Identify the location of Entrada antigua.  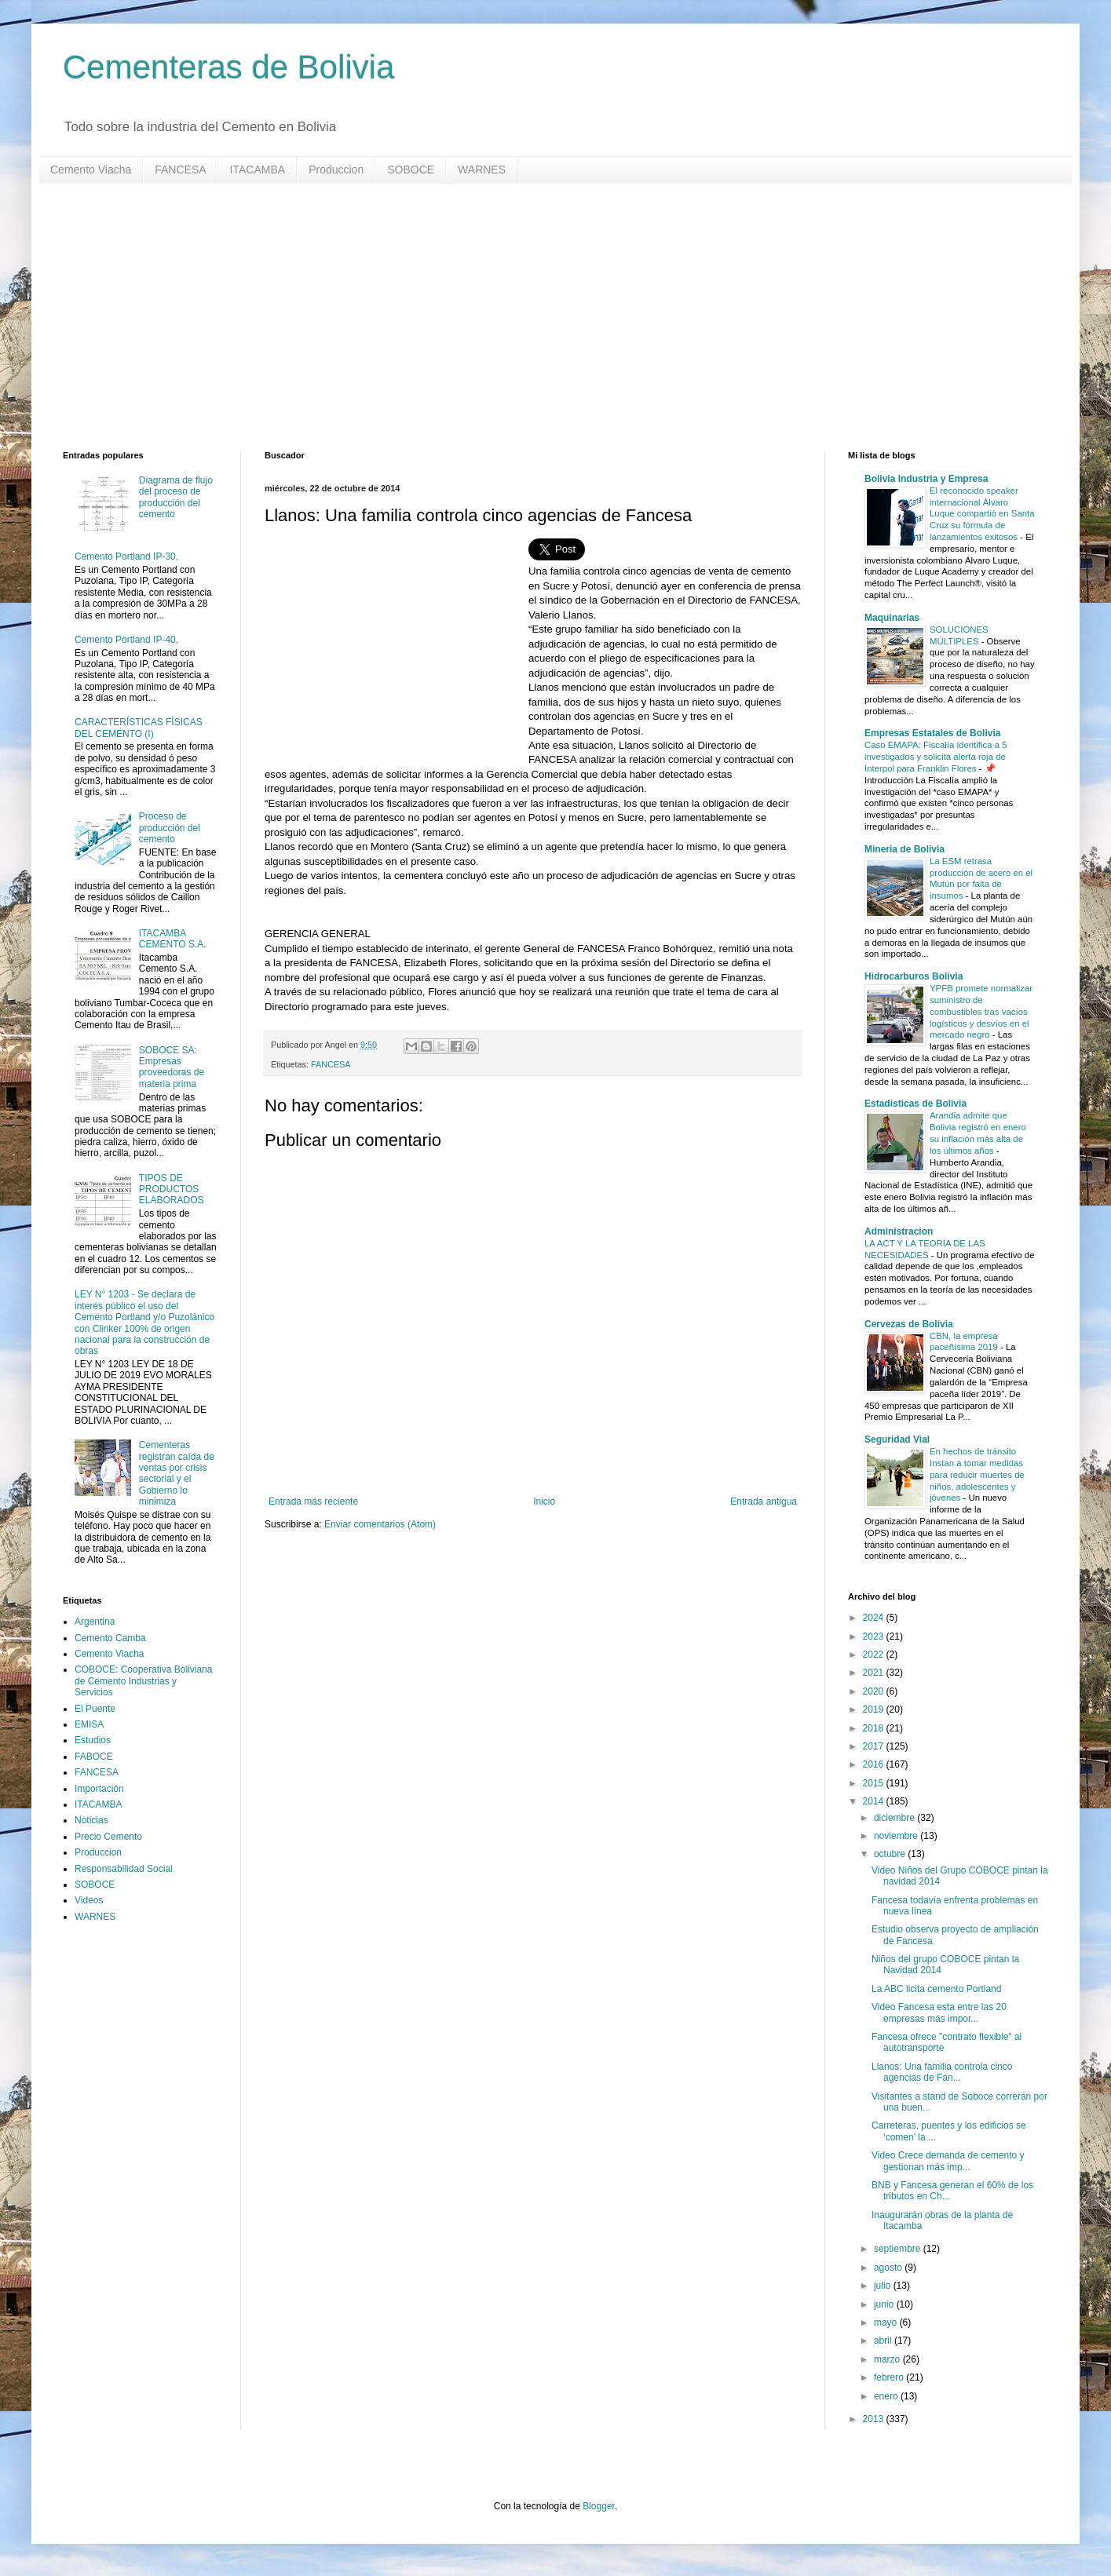
(763, 1501).